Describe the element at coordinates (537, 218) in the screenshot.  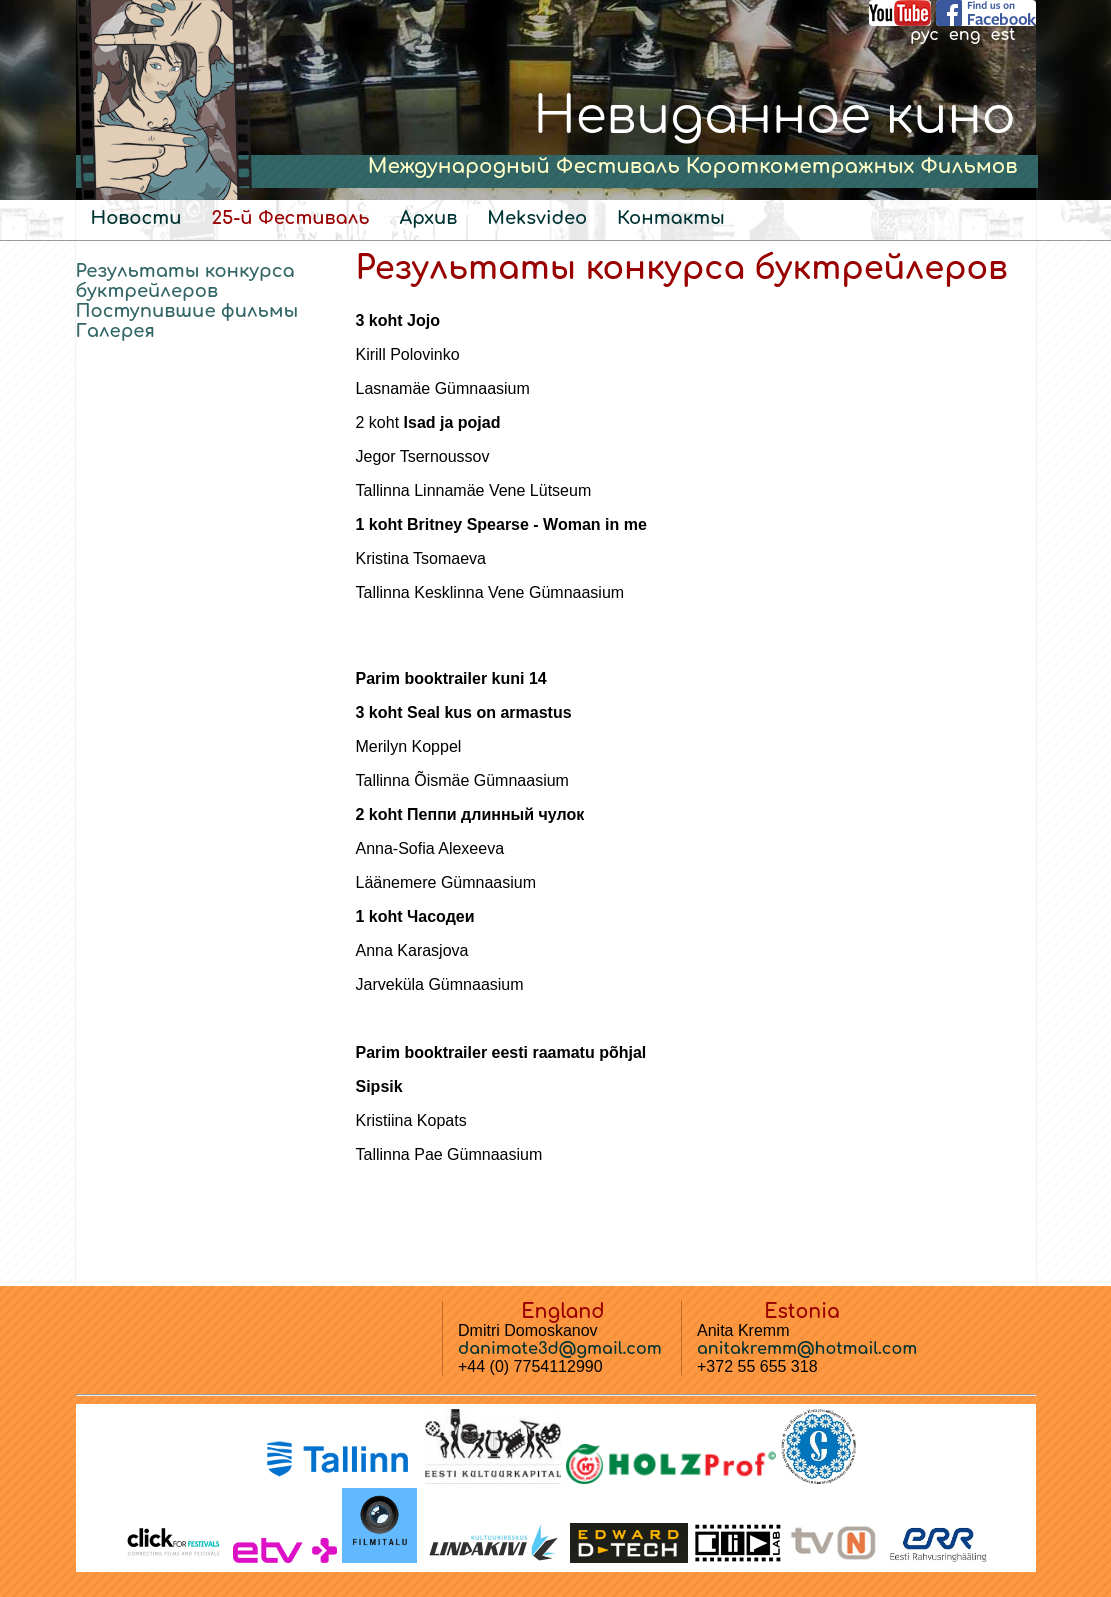
I see `Meksvideo` at that location.